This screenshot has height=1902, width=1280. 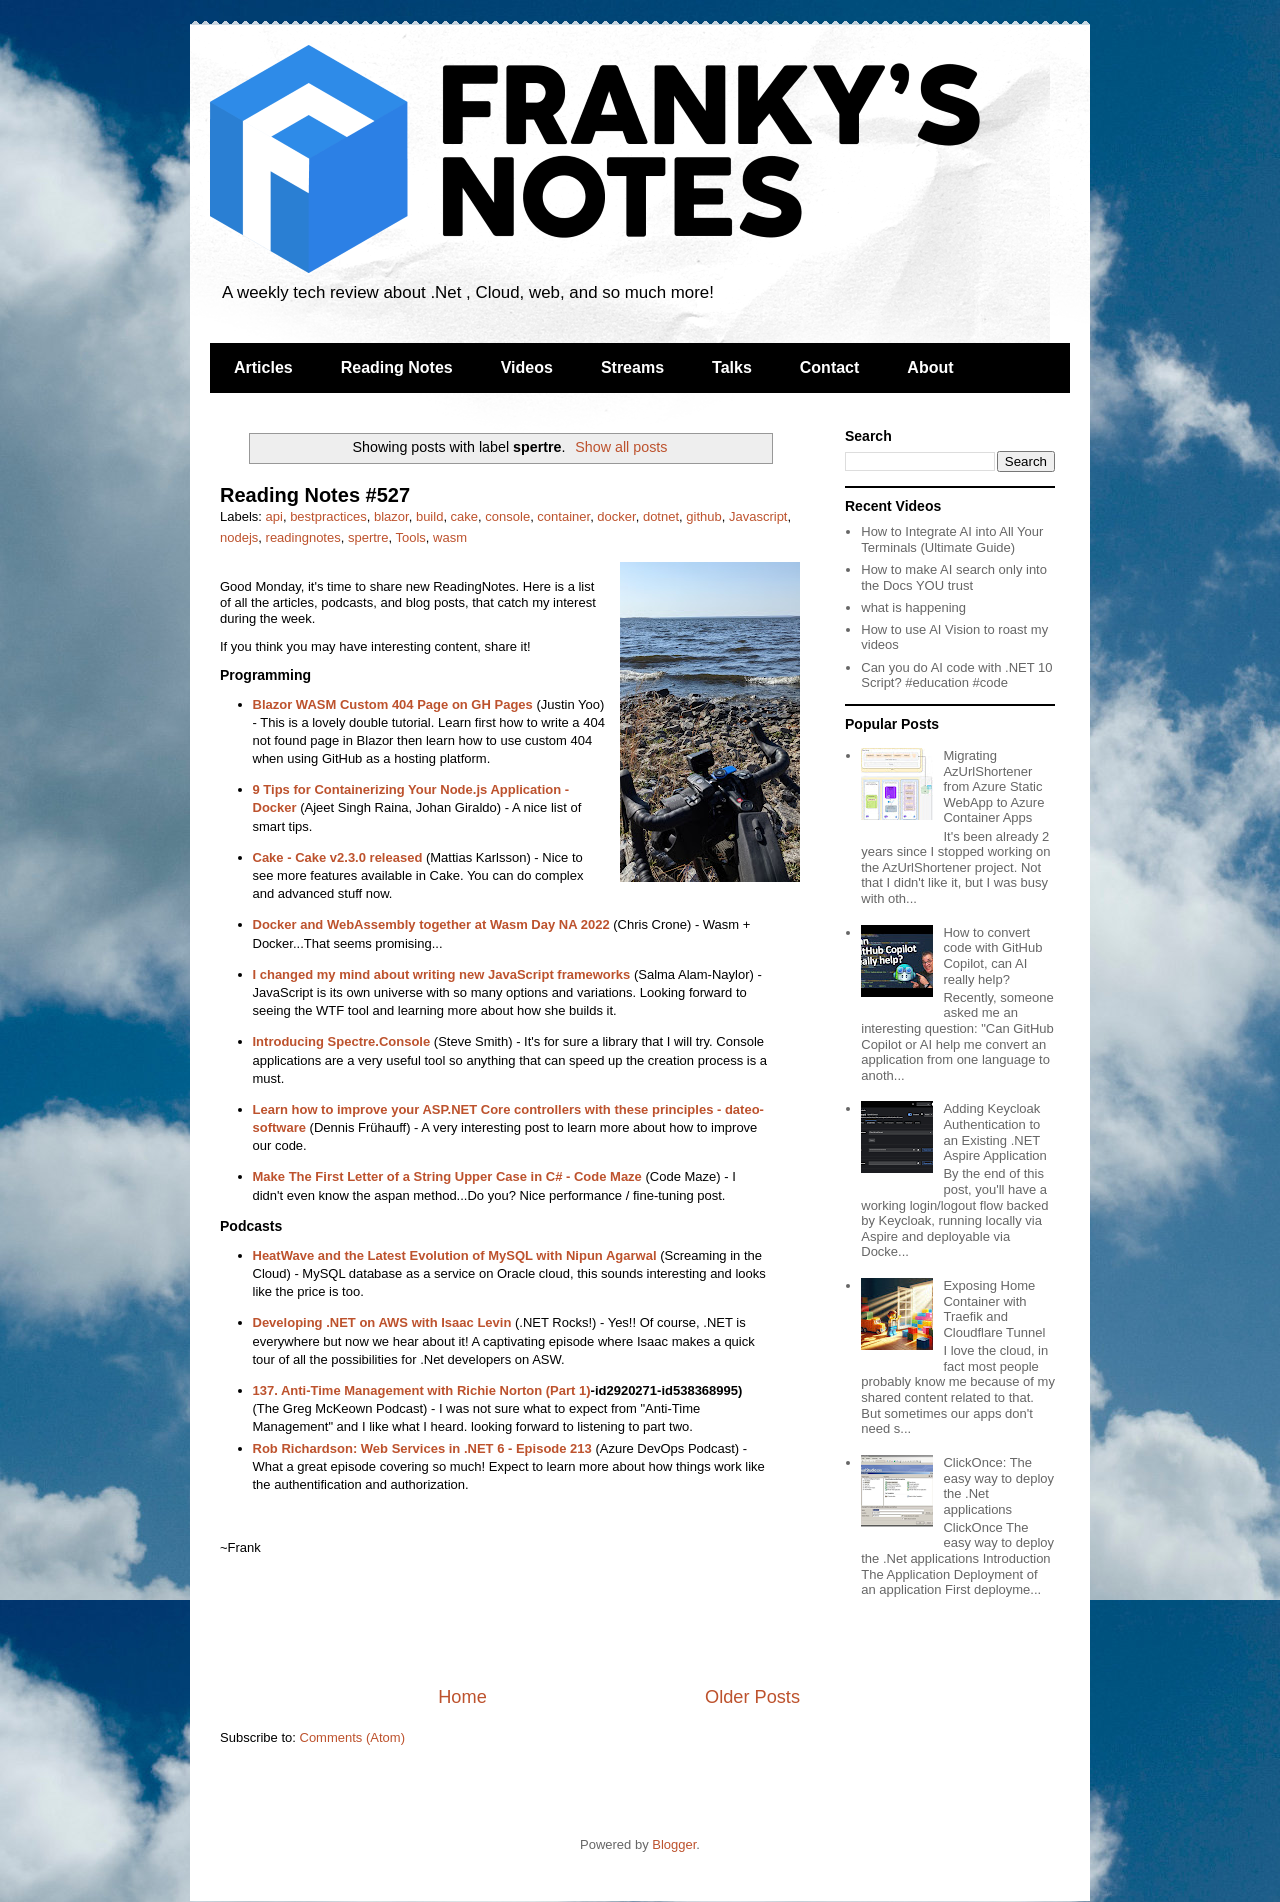 I want to click on I changed my mind about writing new JavaScript frameworks, so click(x=442, y=974).